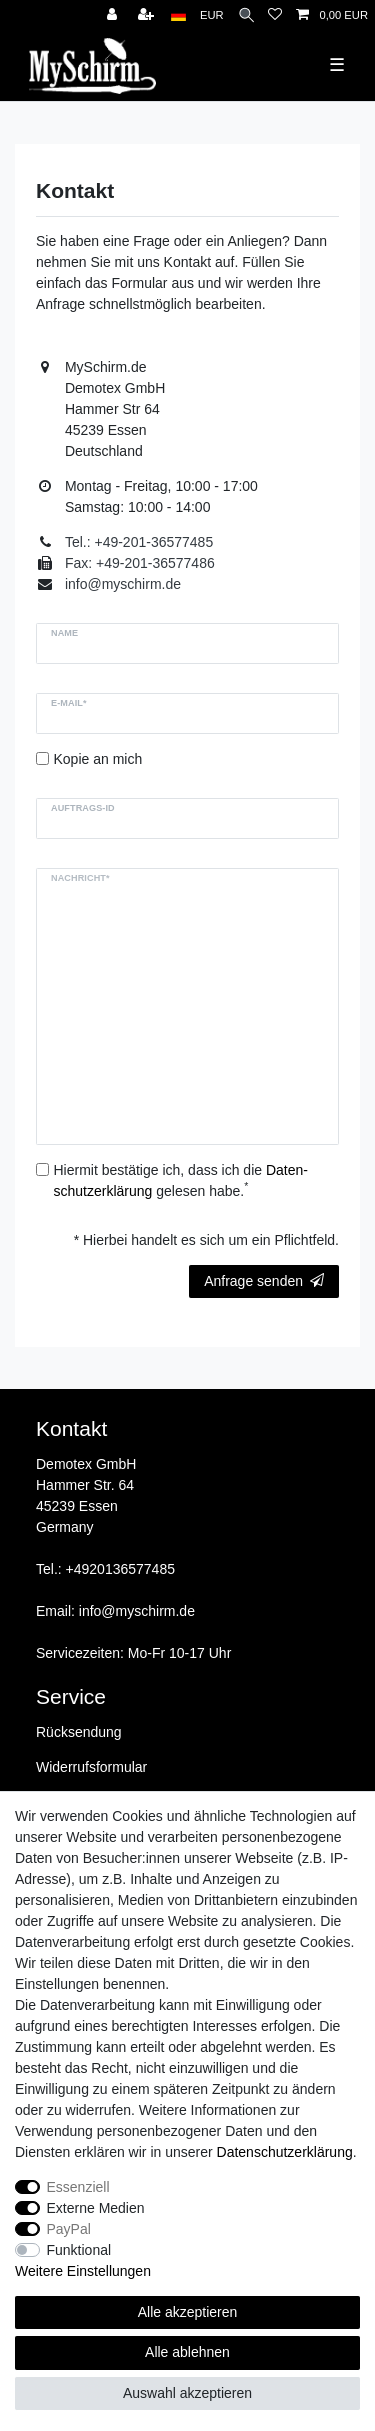 This screenshot has height=2431, width=375. What do you see at coordinates (181, 1180) in the screenshot?
I see `Hiermit bestätige ich, dass ich die gelesen habe.` at bounding box center [181, 1180].